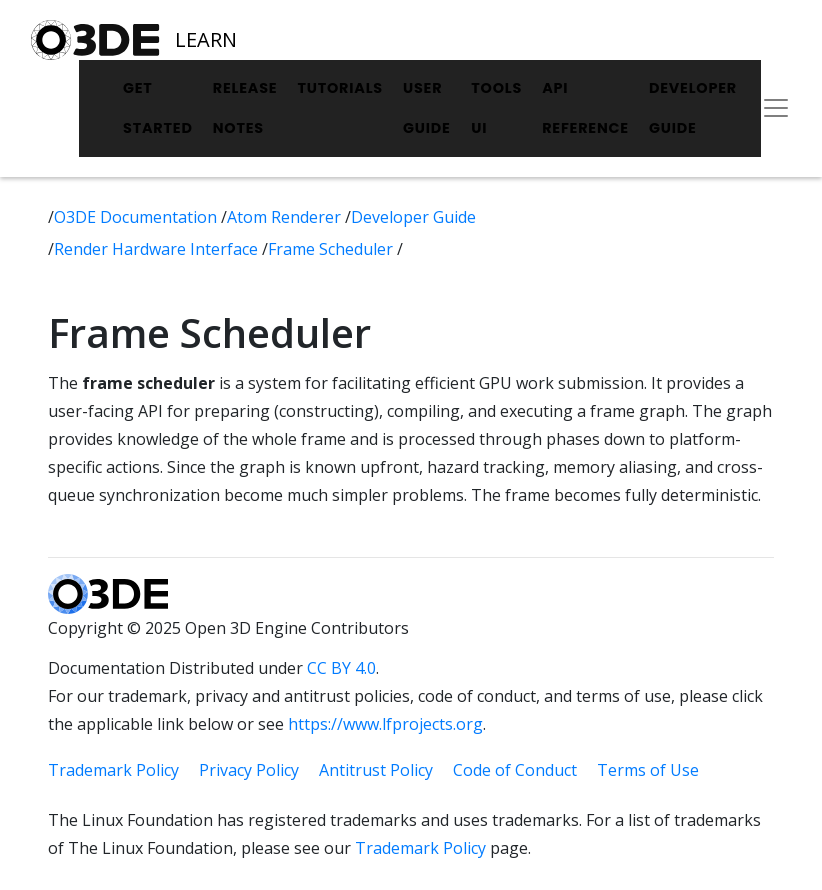  I want to click on Atom Renderer, so click(286, 217).